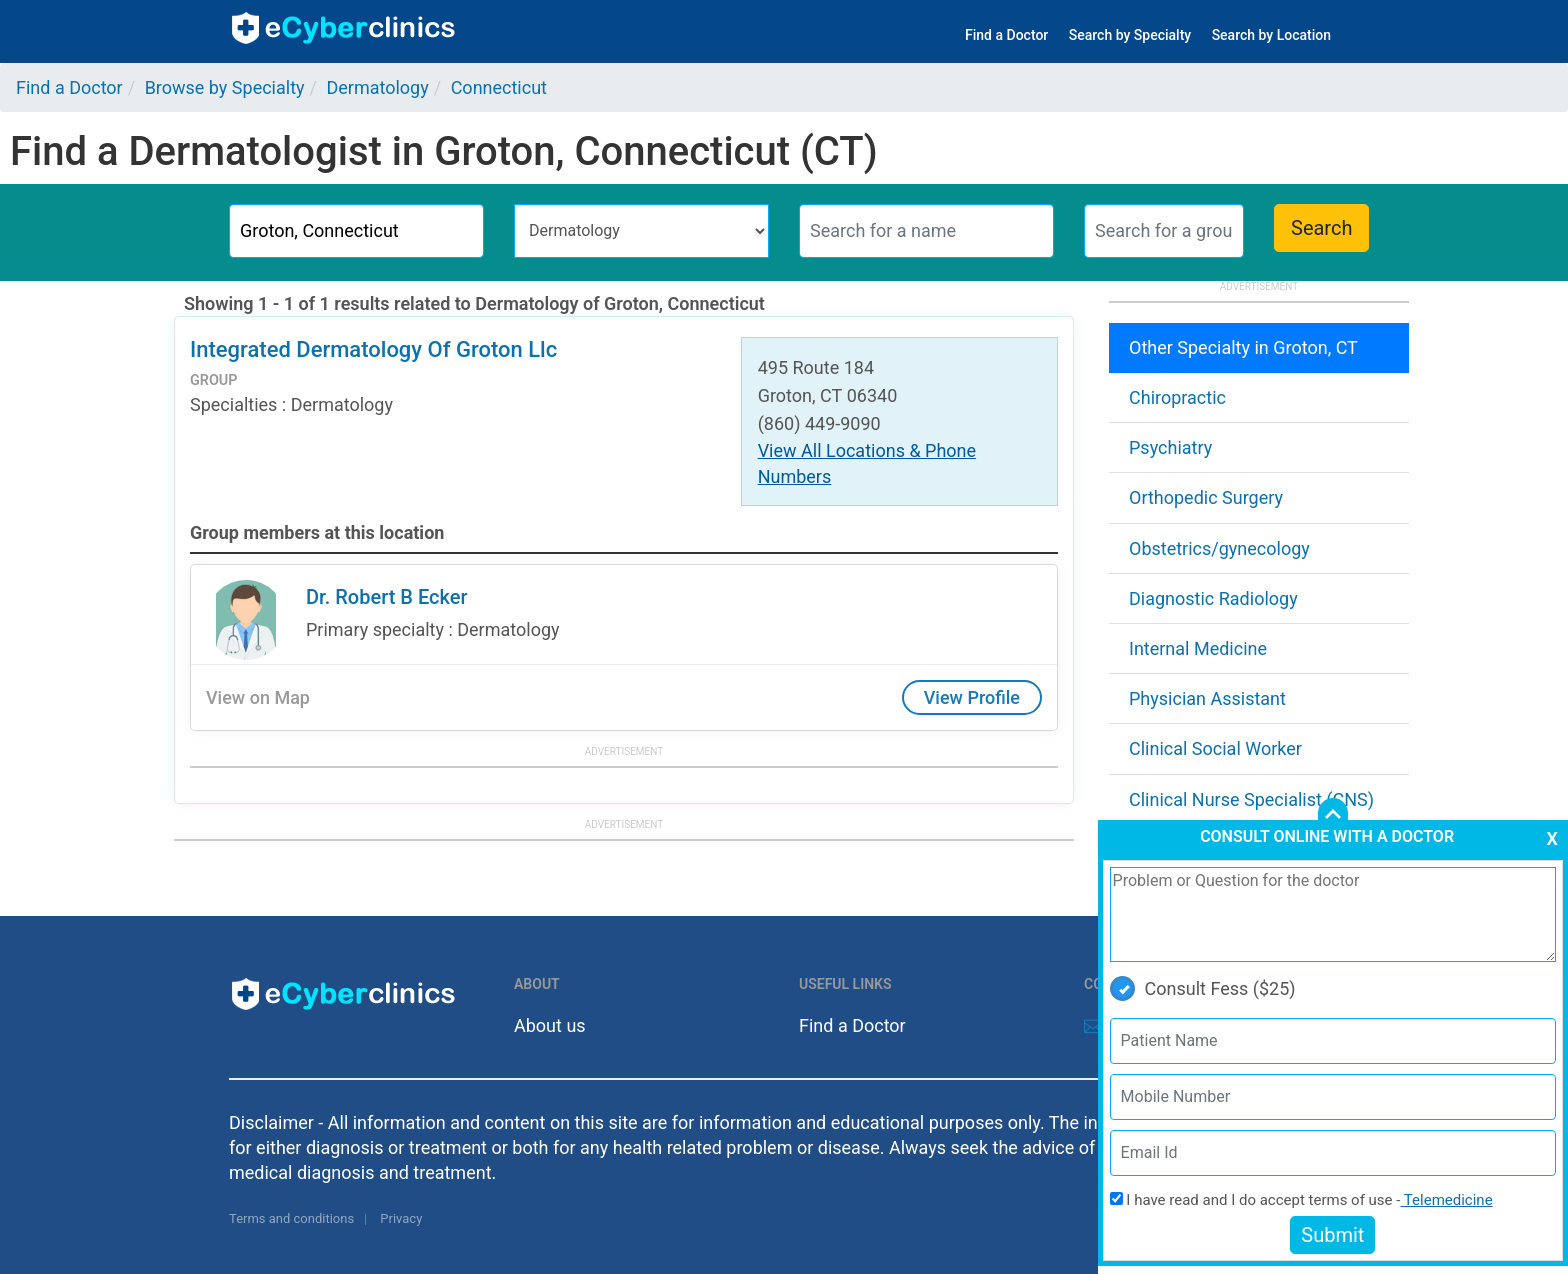 The height and width of the screenshot is (1274, 1568). What do you see at coordinates (1170, 447) in the screenshot?
I see `Psychiatry` at bounding box center [1170, 447].